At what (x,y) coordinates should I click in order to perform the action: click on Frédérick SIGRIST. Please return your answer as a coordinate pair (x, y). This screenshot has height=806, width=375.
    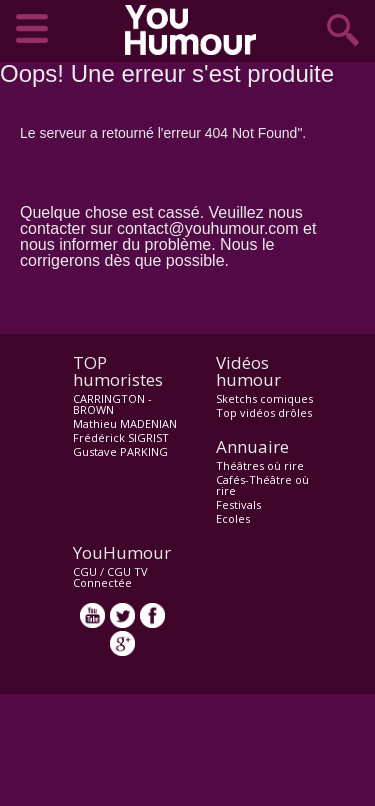
    Looking at the image, I should click on (121, 437).